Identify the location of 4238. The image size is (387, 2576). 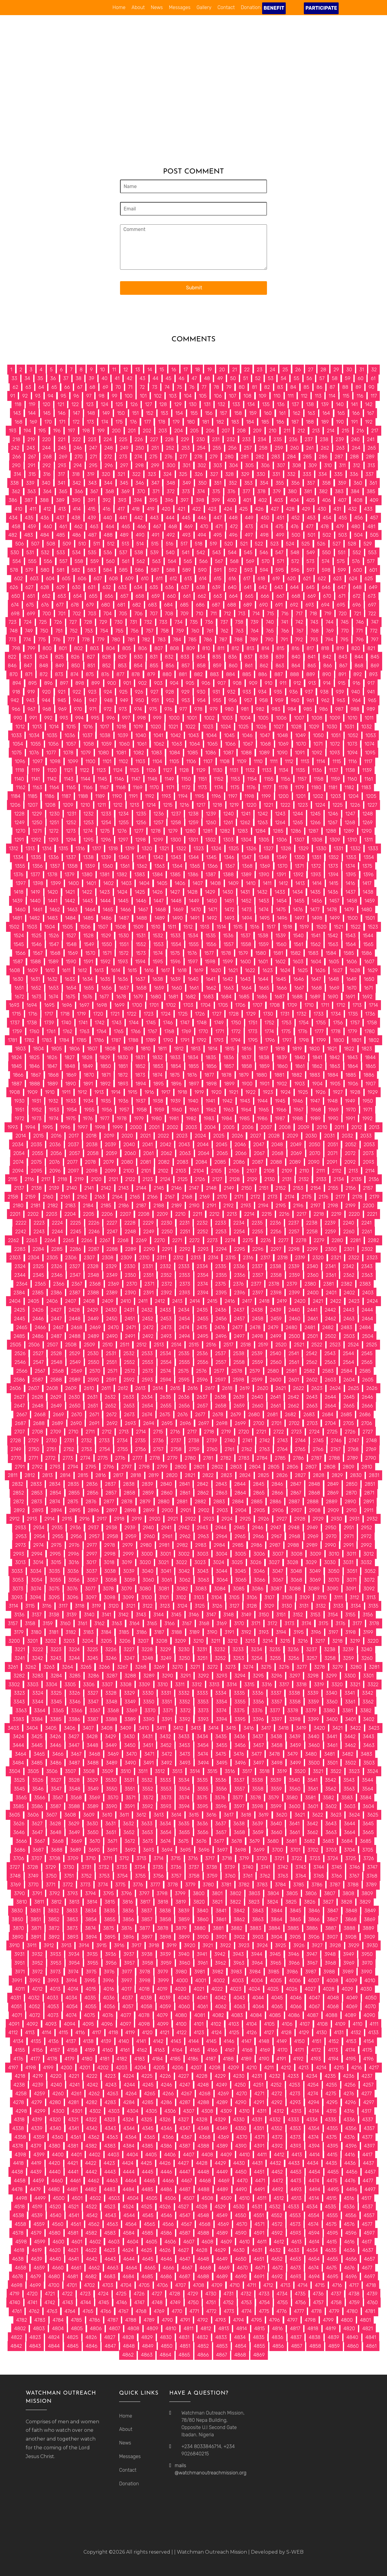
(19, 2085).